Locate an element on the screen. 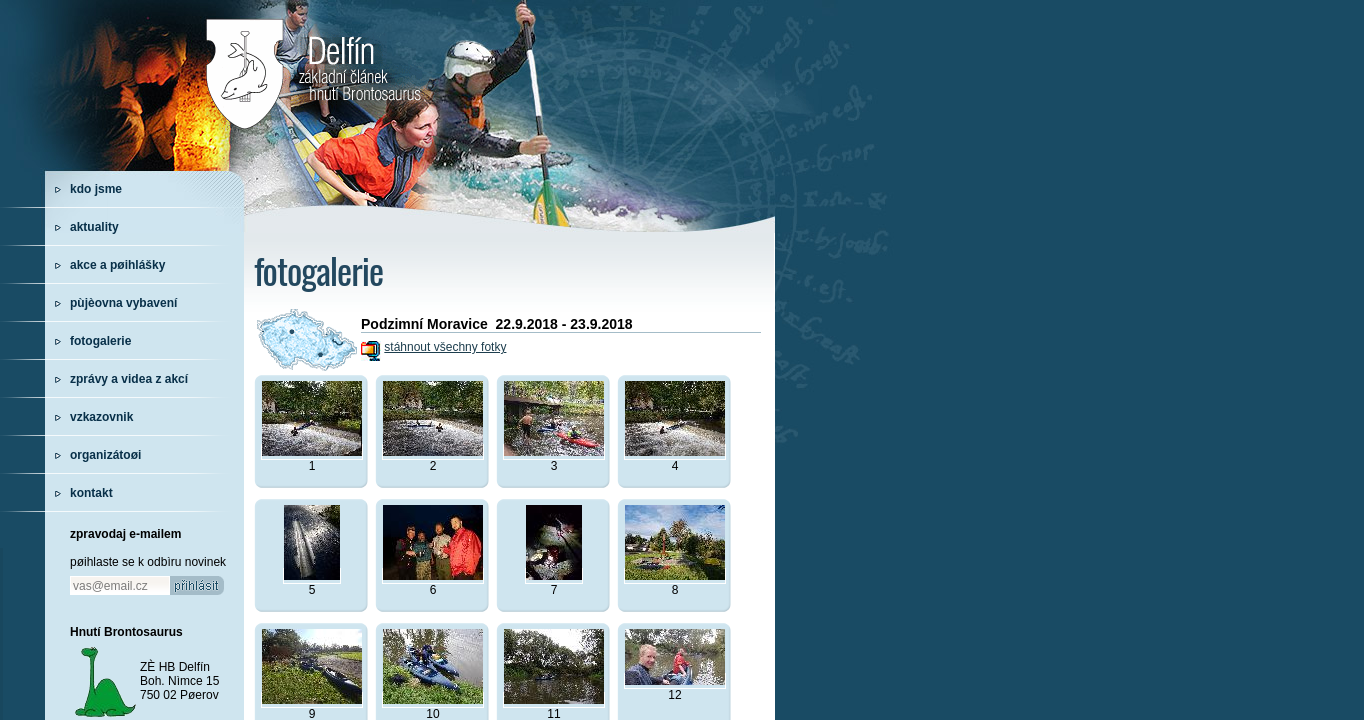 The width and height of the screenshot is (1364, 720). kontakt is located at coordinates (91, 493).